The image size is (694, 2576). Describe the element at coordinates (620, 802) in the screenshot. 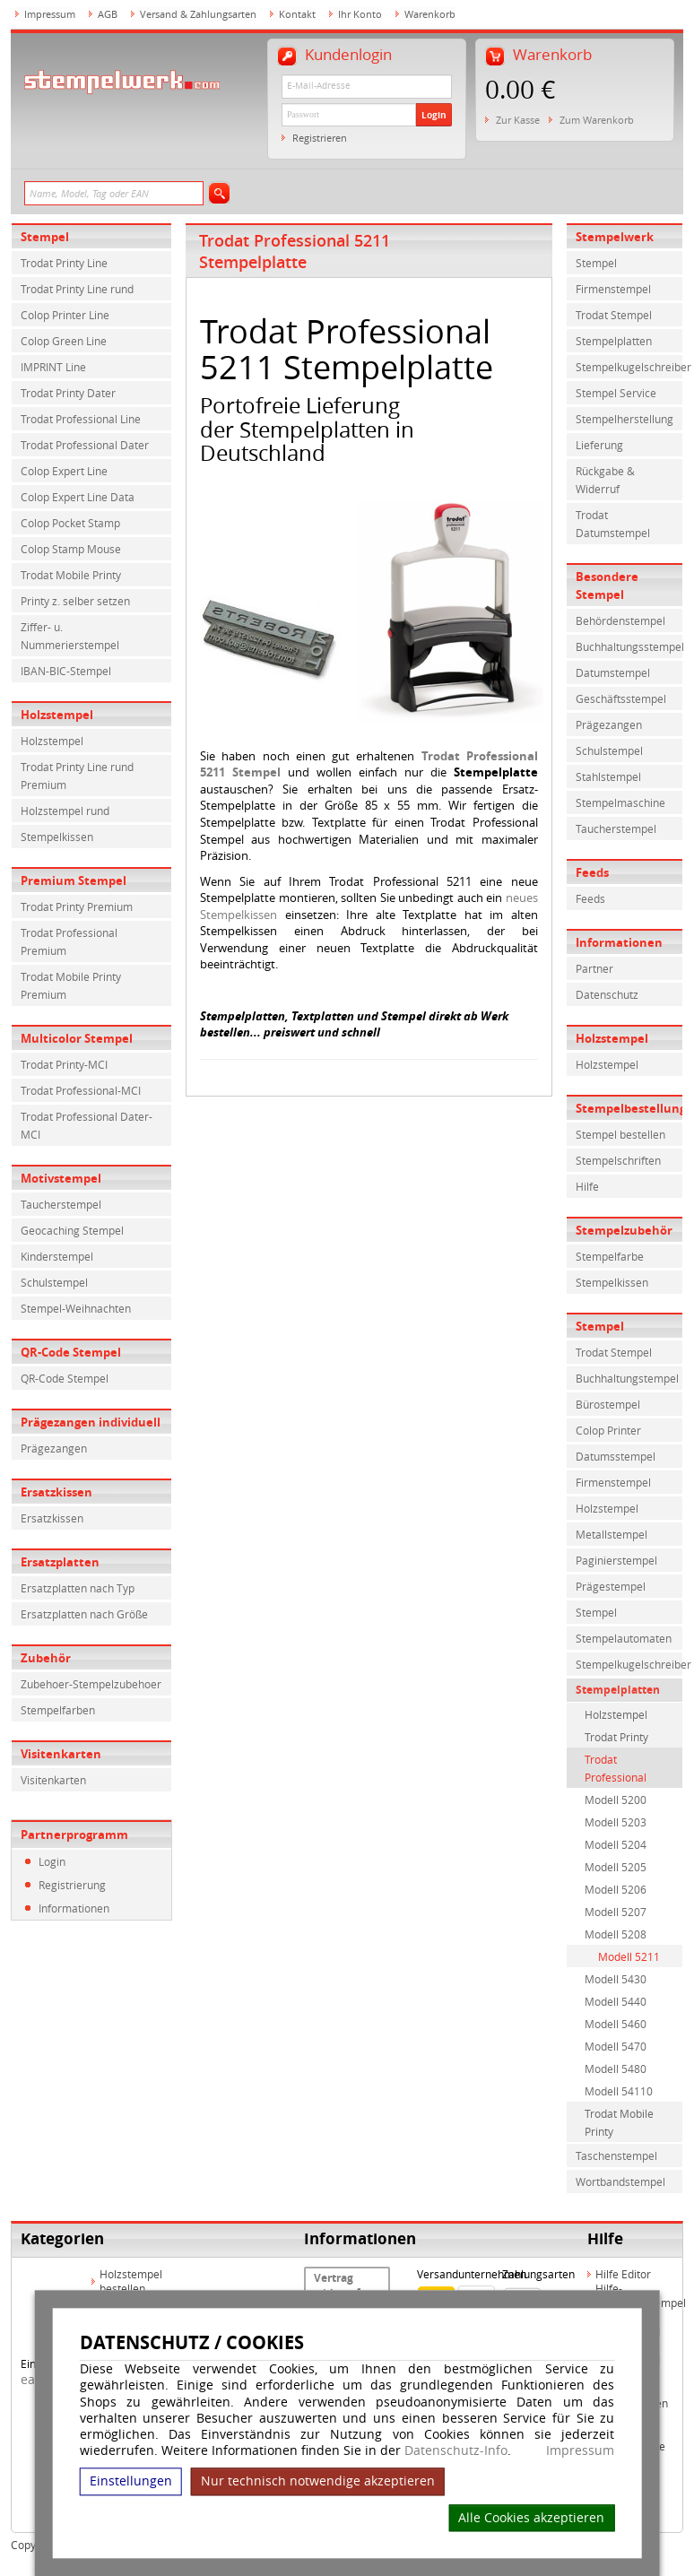

I see `Stempelmaschine` at that location.